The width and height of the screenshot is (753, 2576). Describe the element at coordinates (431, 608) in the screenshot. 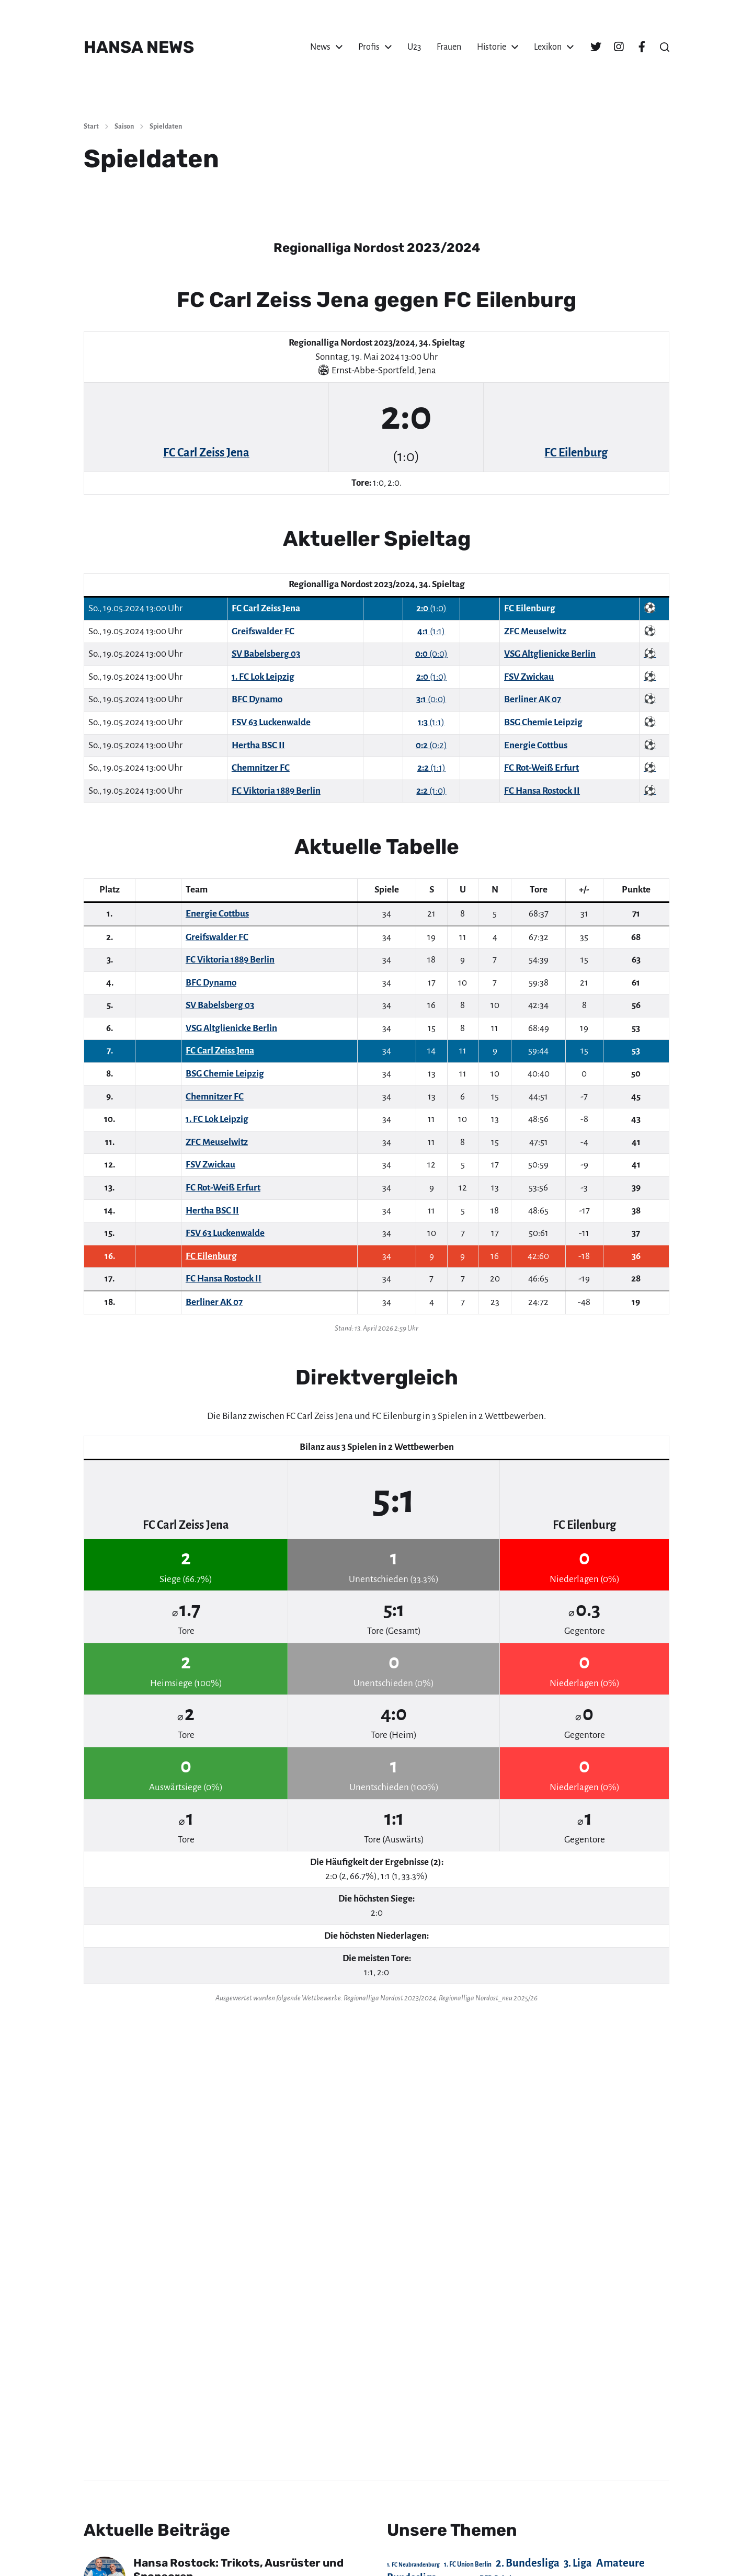

I see `(1:0)` at that location.